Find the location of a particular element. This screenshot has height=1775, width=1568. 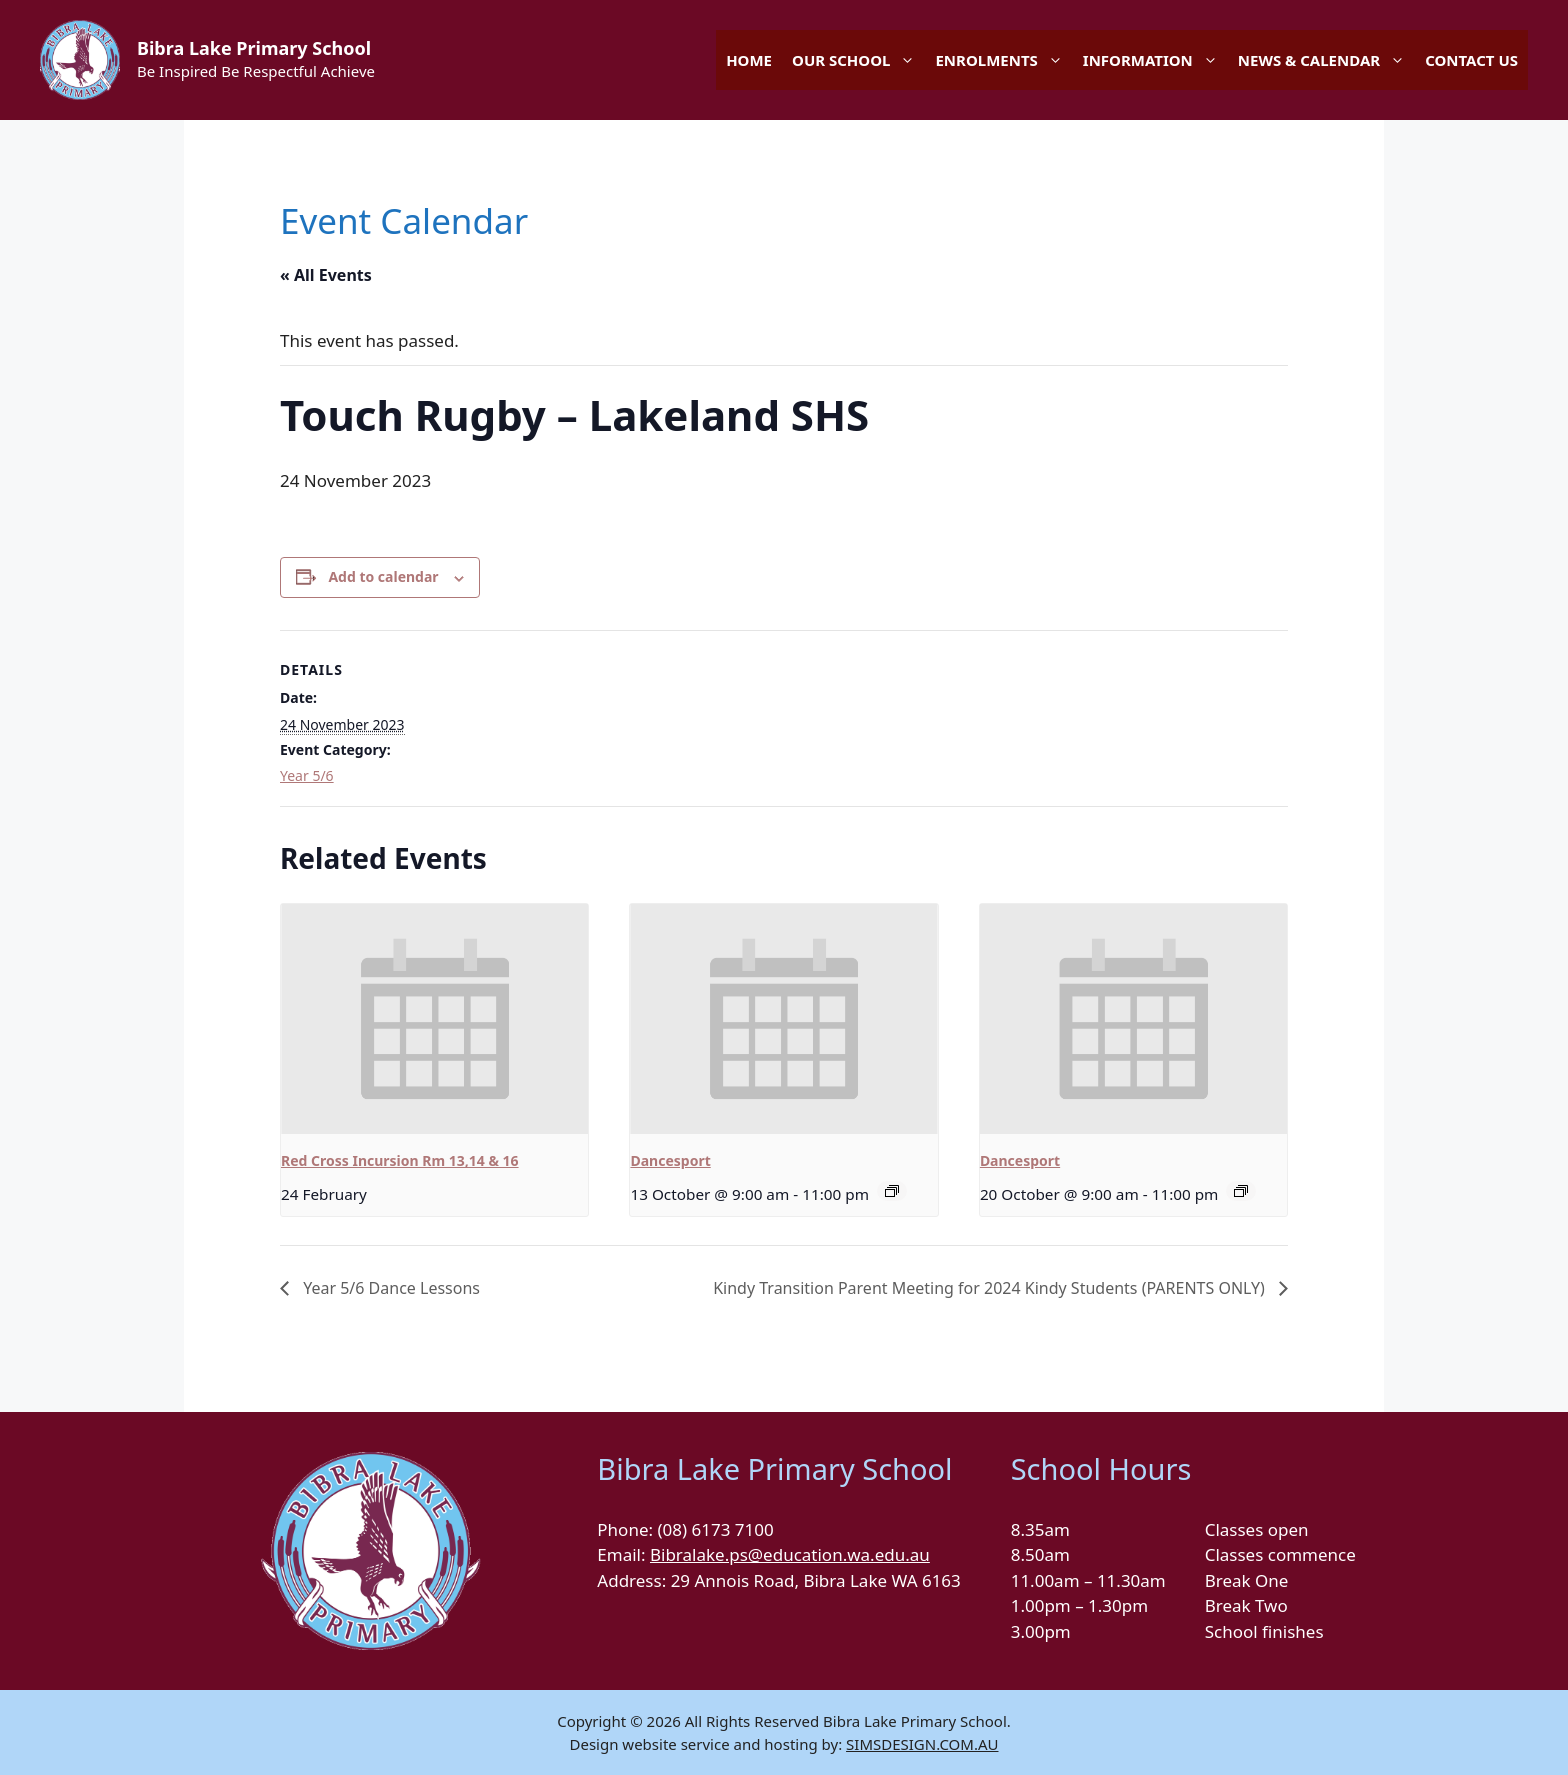

Bibralake.ps@education.wa.edu.au is located at coordinates (790, 1554).